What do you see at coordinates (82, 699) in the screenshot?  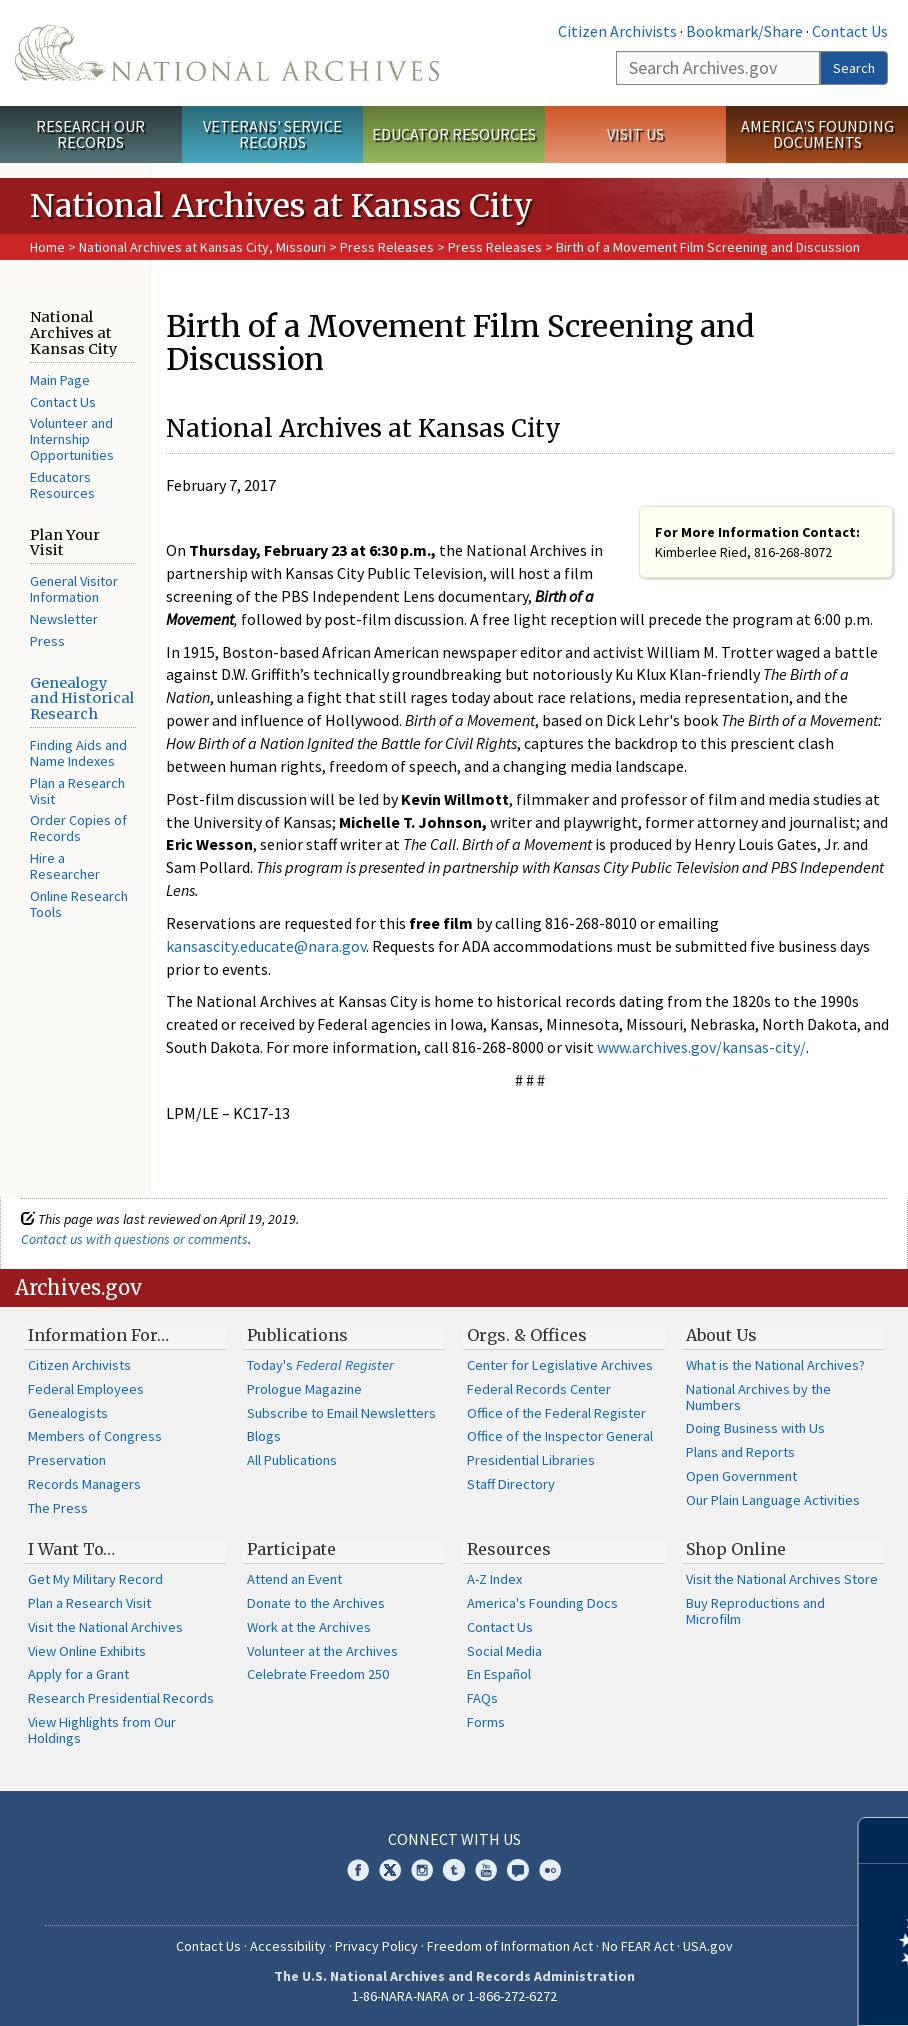 I see `Genealogy and Historical Research` at bounding box center [82, 699].